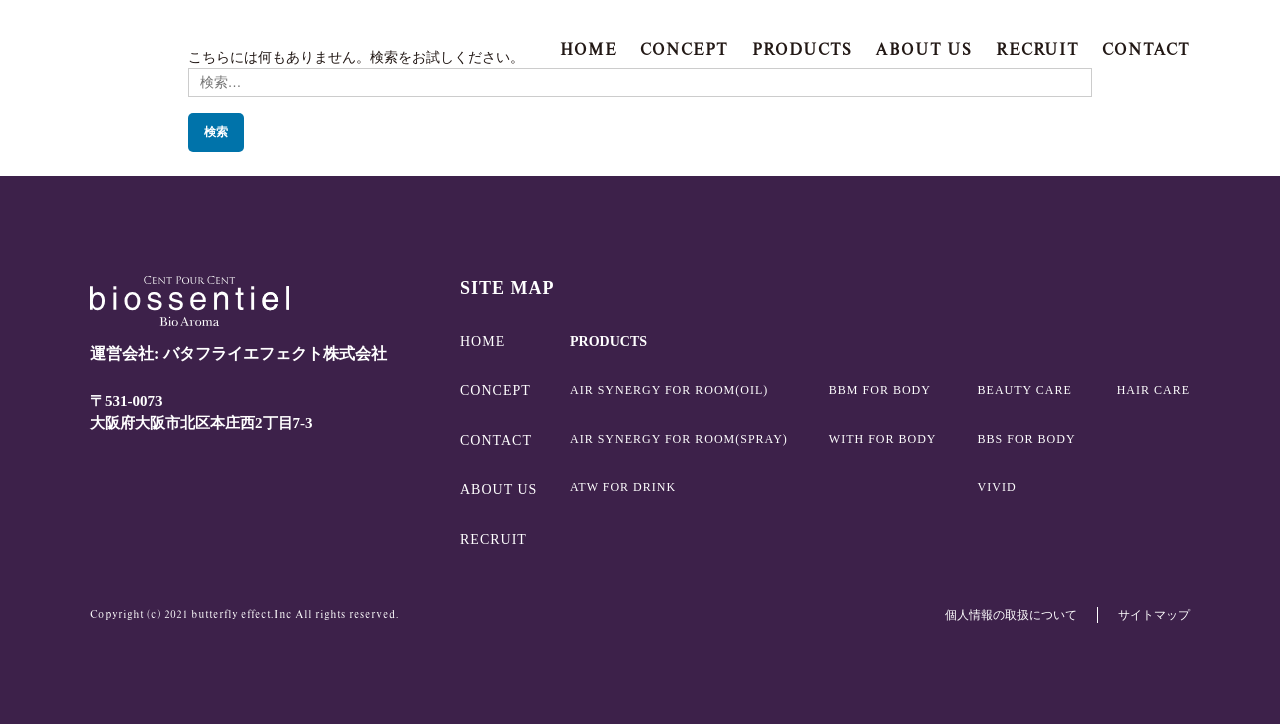 The width and height of the screenshot is (1280, 724). I want to click on AIR SYNERGY FOR ROOM(OIL), so click(669, 390).